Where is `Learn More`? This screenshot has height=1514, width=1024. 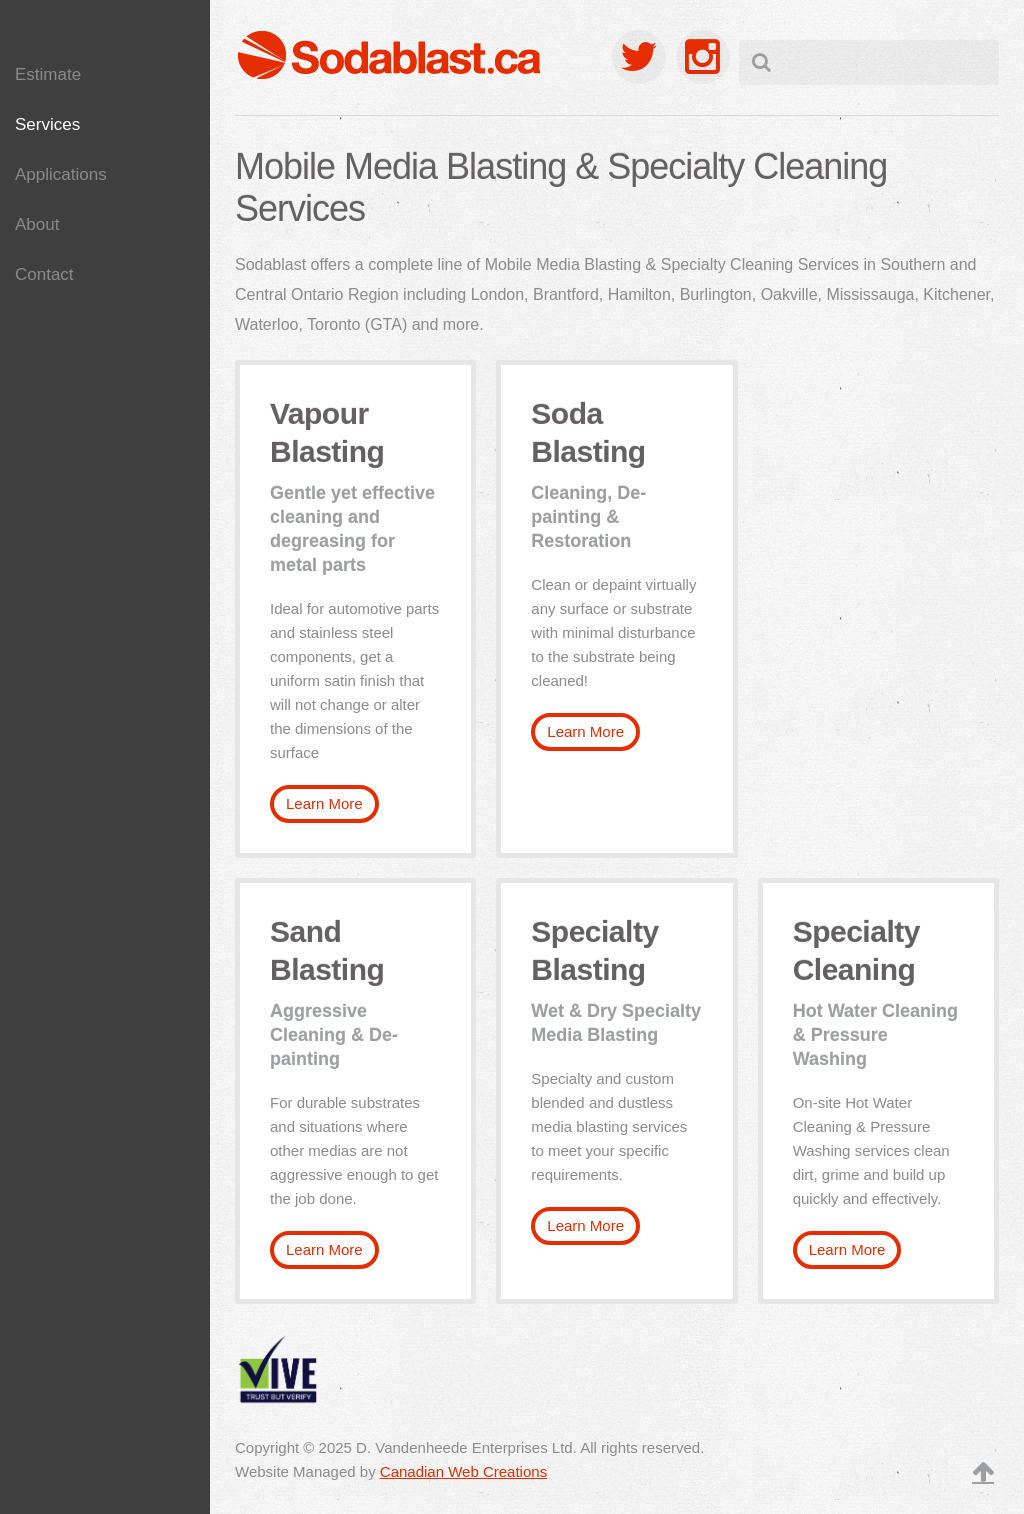
Learn More is located at coordinates (324, 803).